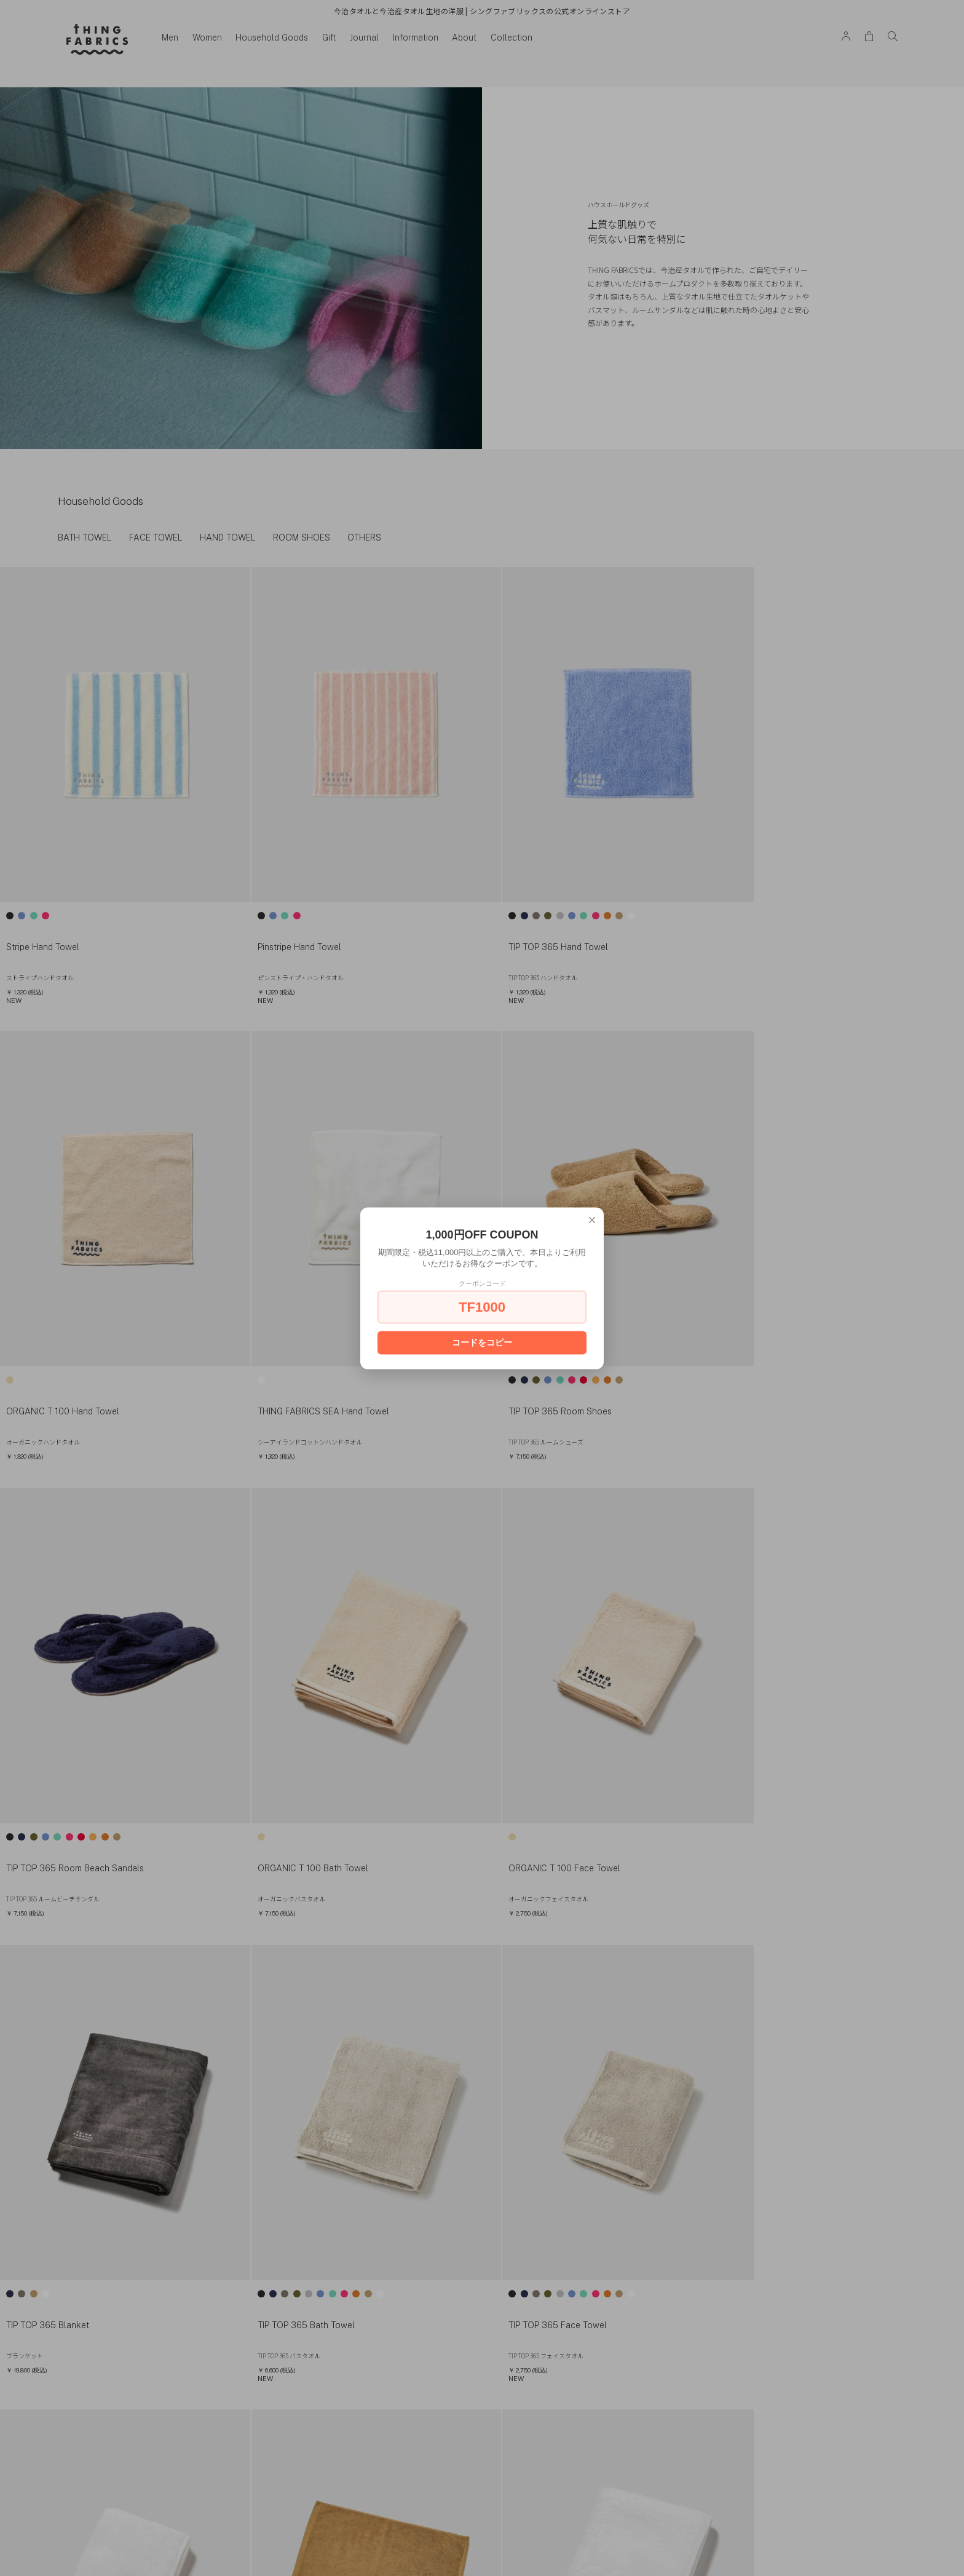 Image resolution: width=964 pixels, height=2576 pixels. What do you see at coordinates (273, 37) in the screenshot?
I see `Household Goods` at bounding box center [273, 37].